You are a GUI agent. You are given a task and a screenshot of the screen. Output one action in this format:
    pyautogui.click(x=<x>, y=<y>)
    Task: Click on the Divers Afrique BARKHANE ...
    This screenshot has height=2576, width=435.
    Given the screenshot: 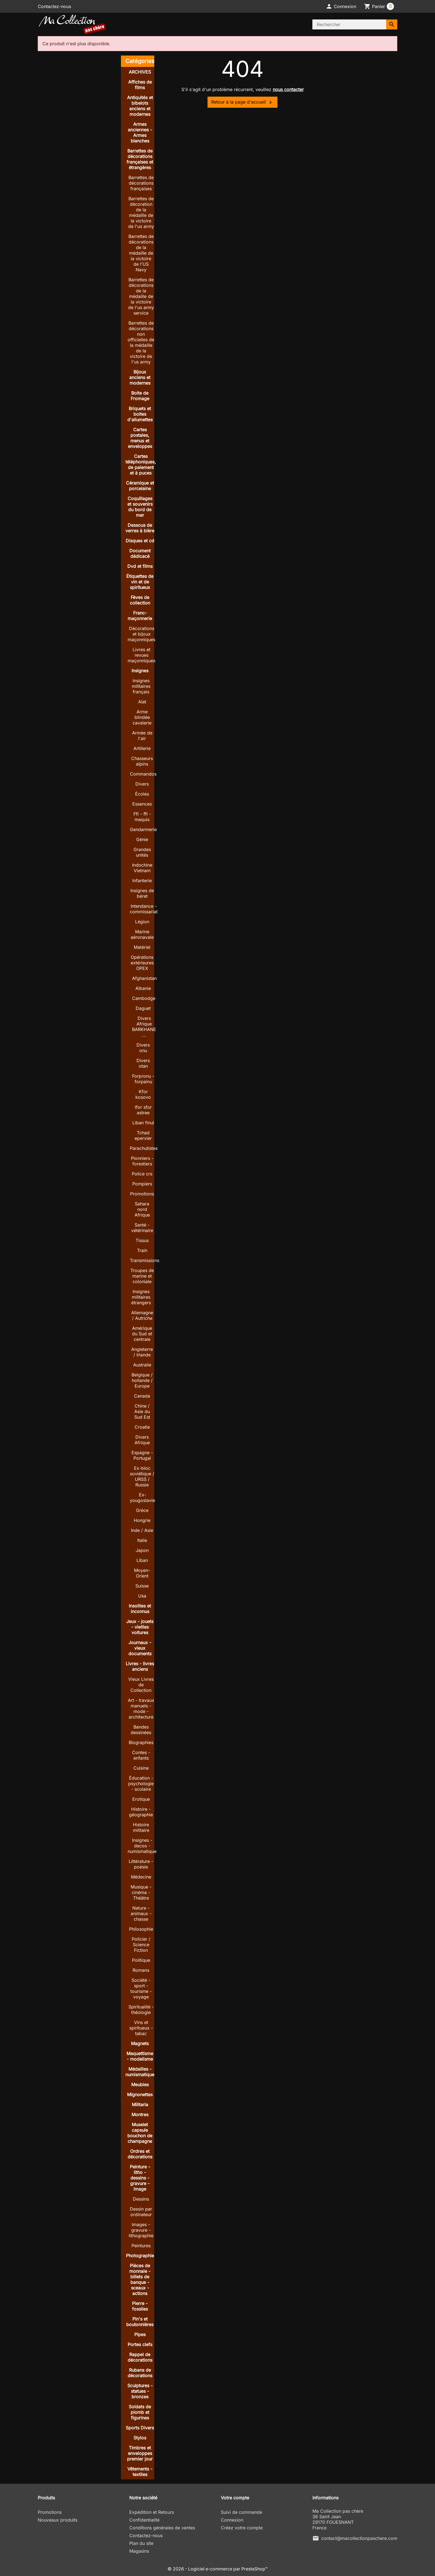 What is the action you would take?
    pyautogui.click(x=144, y=1026)
    